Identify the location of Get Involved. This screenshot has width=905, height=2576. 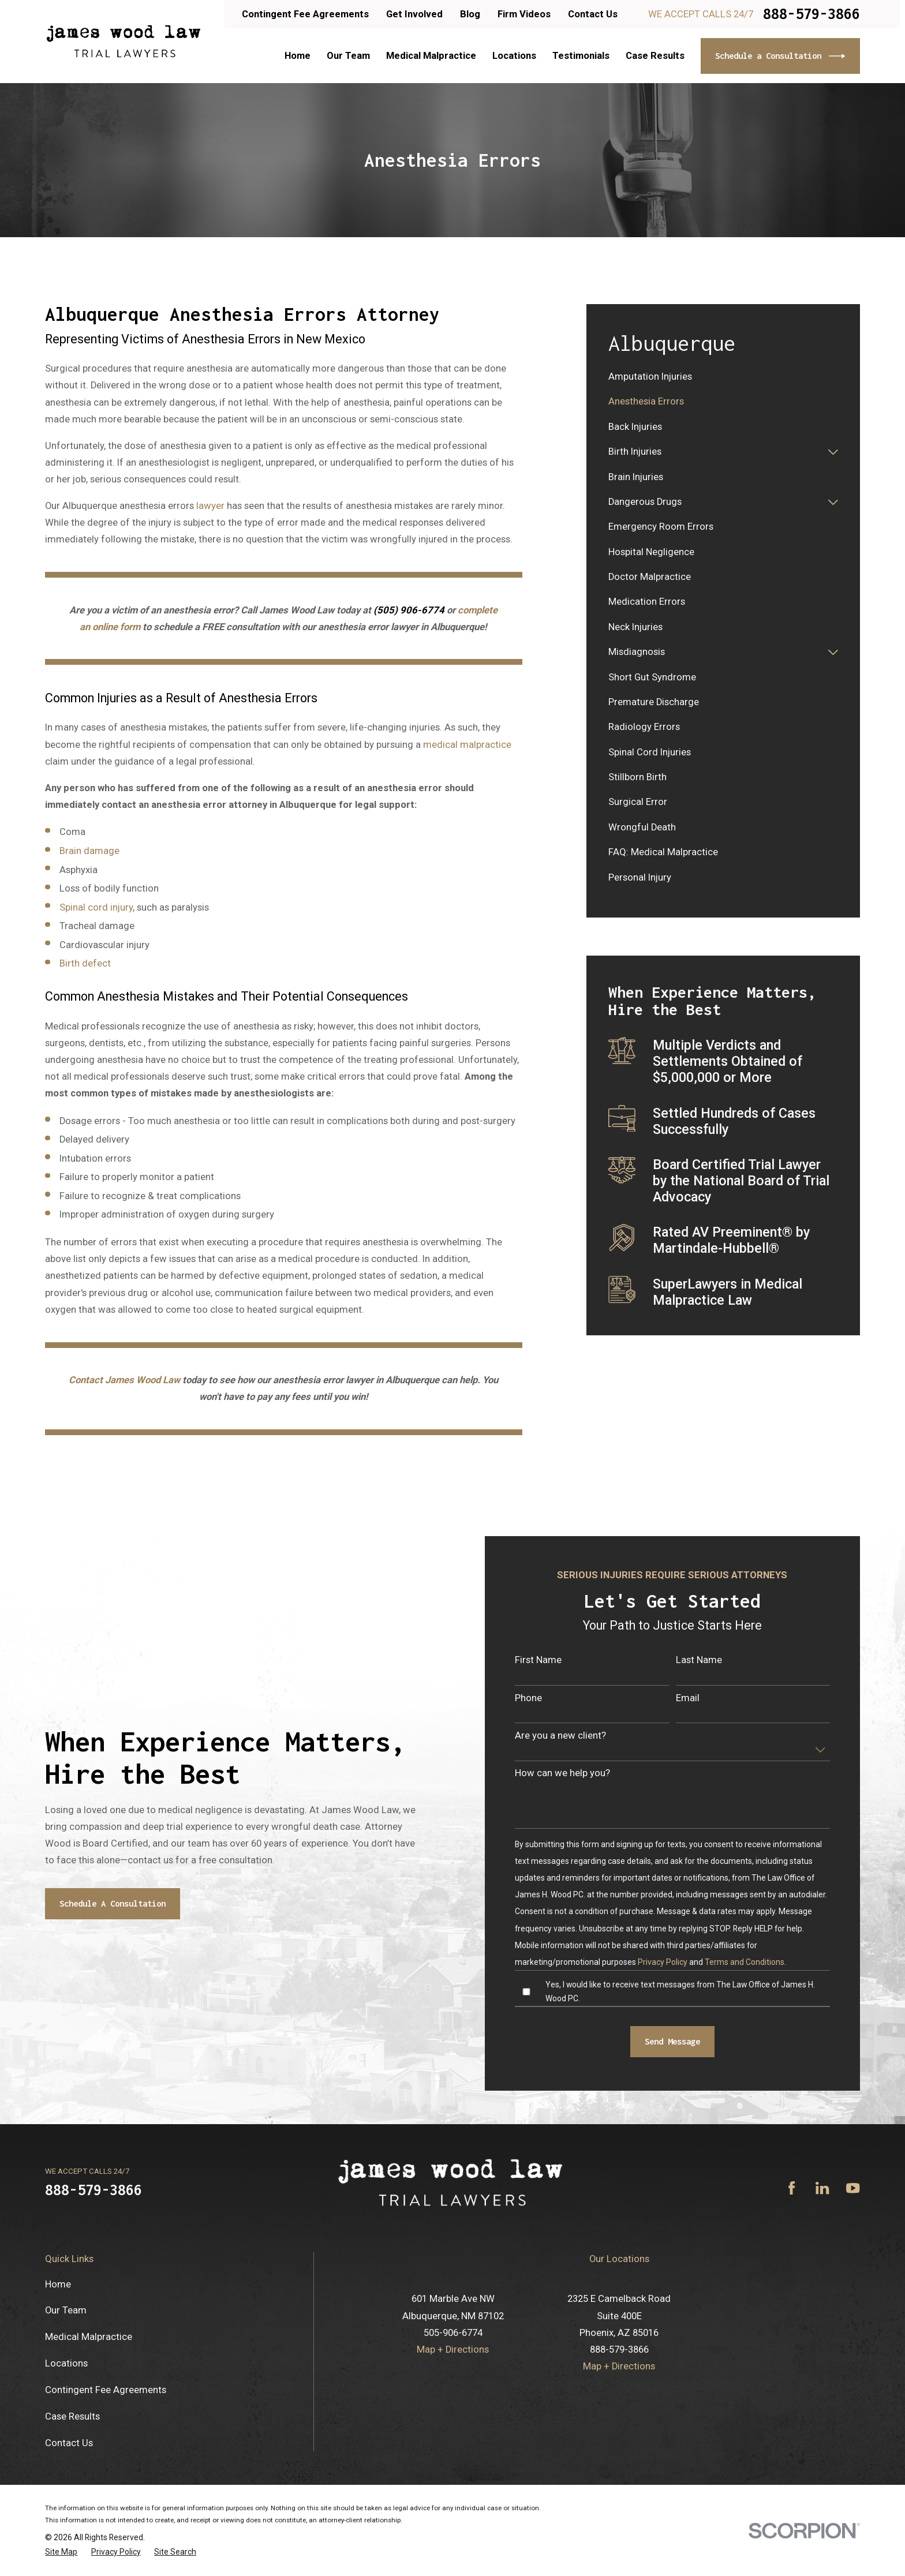
(414, 14).